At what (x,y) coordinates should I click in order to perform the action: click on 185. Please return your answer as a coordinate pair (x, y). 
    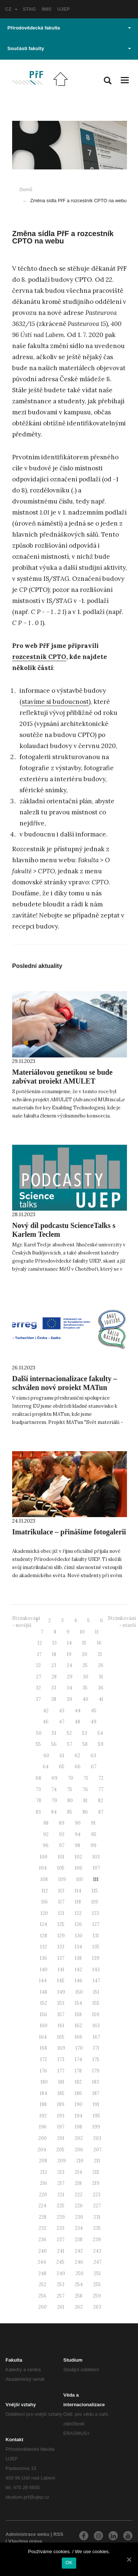
    Looking at the image, I should click on (60, 2093).